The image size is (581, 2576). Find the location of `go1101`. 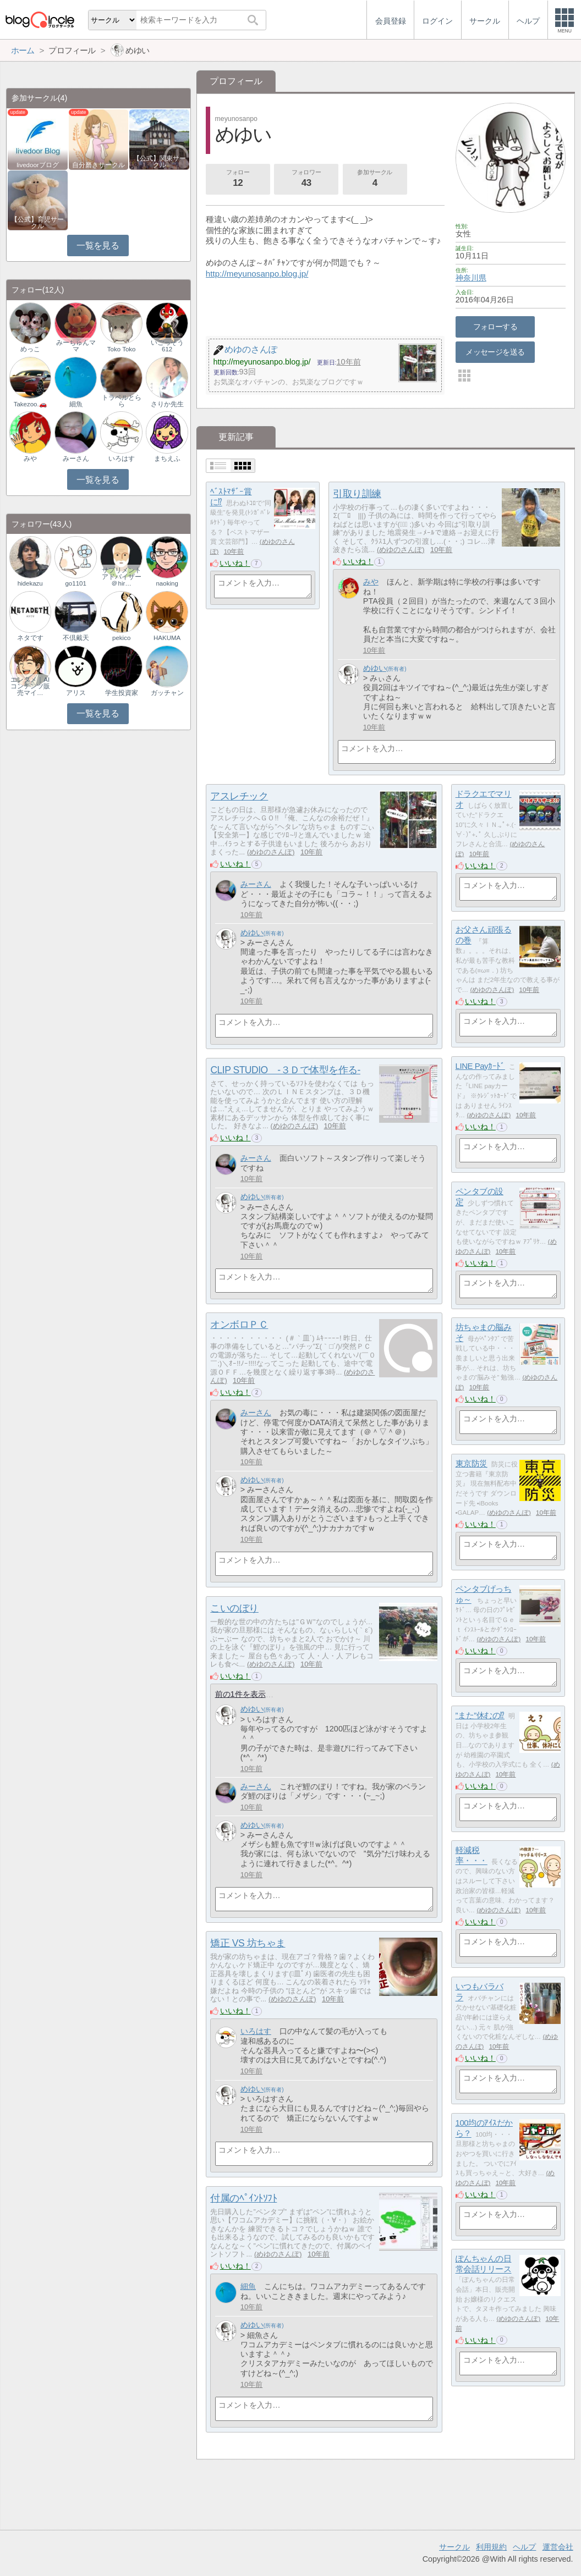

go1101 is located at coordinates (75, 583).